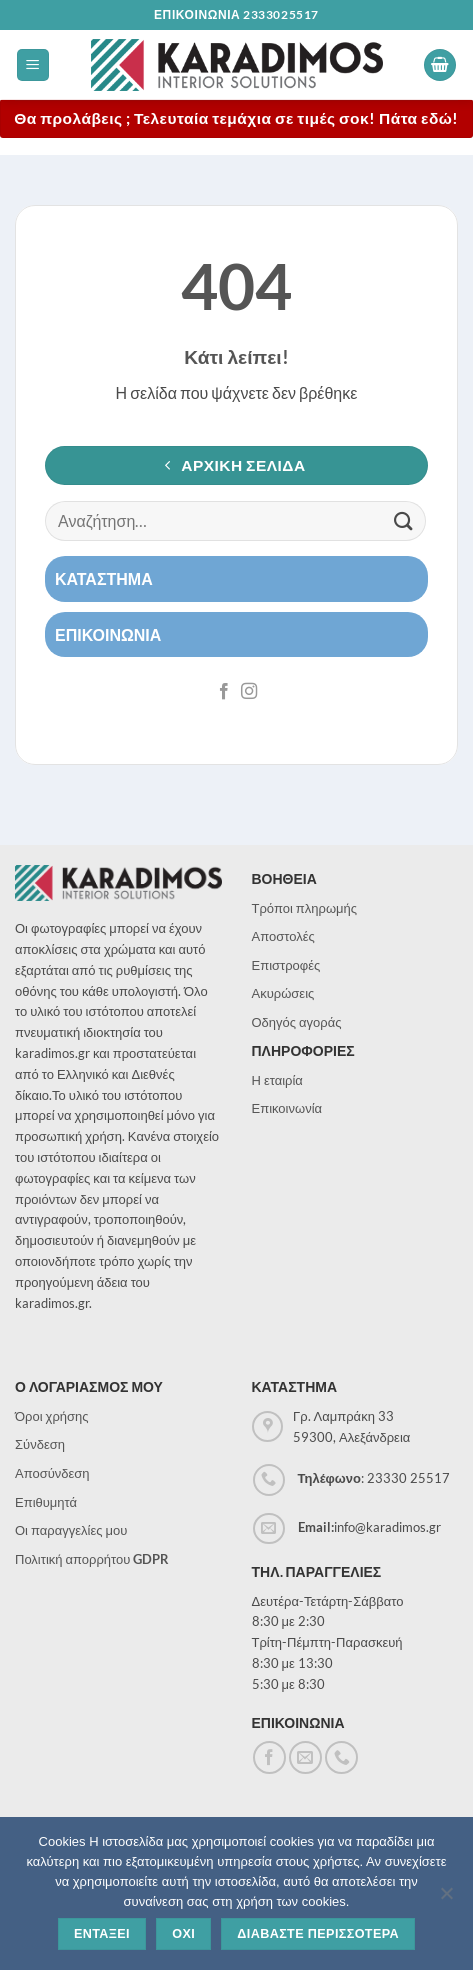 This screenshot has height=1970, width=473. What do you see at coordinates (305, 1757) in the screenshot?
I see `[Send us an email]` at bounding box center [305, 1757].